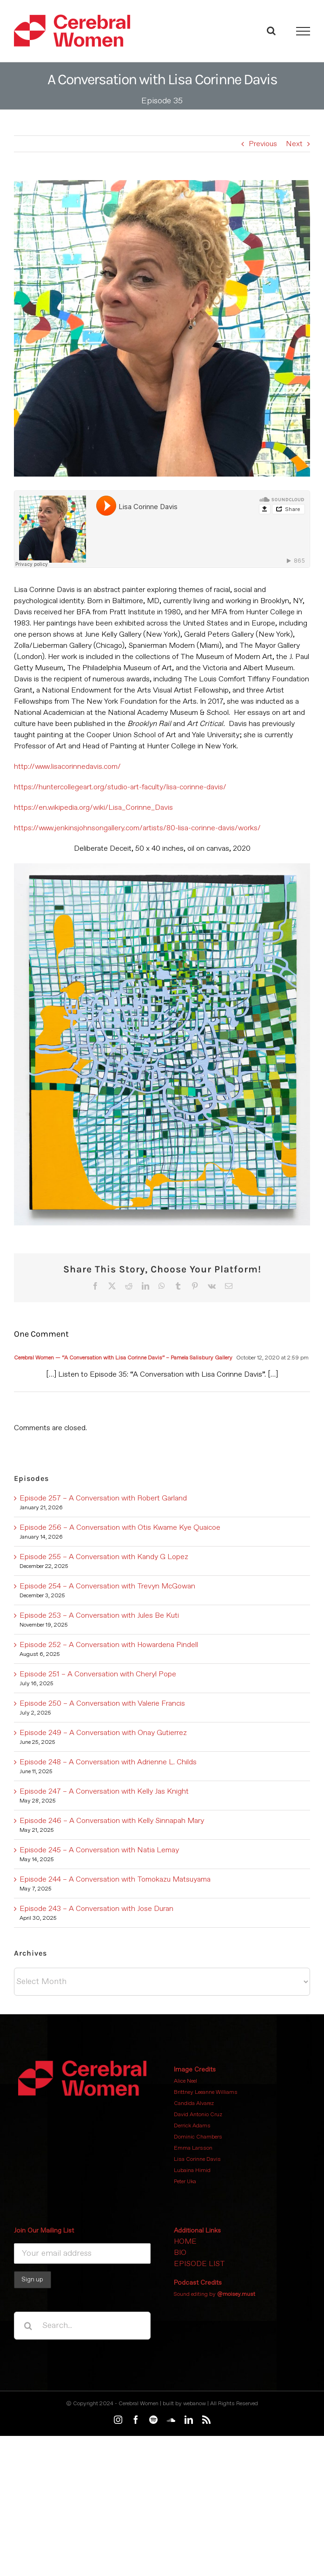 Image resolution: width=324 pixels, height=2576 pixels. What do you see at coordinates (263, 143) in the screenshot?
I see `Previous` at bounding box center [263, 143].